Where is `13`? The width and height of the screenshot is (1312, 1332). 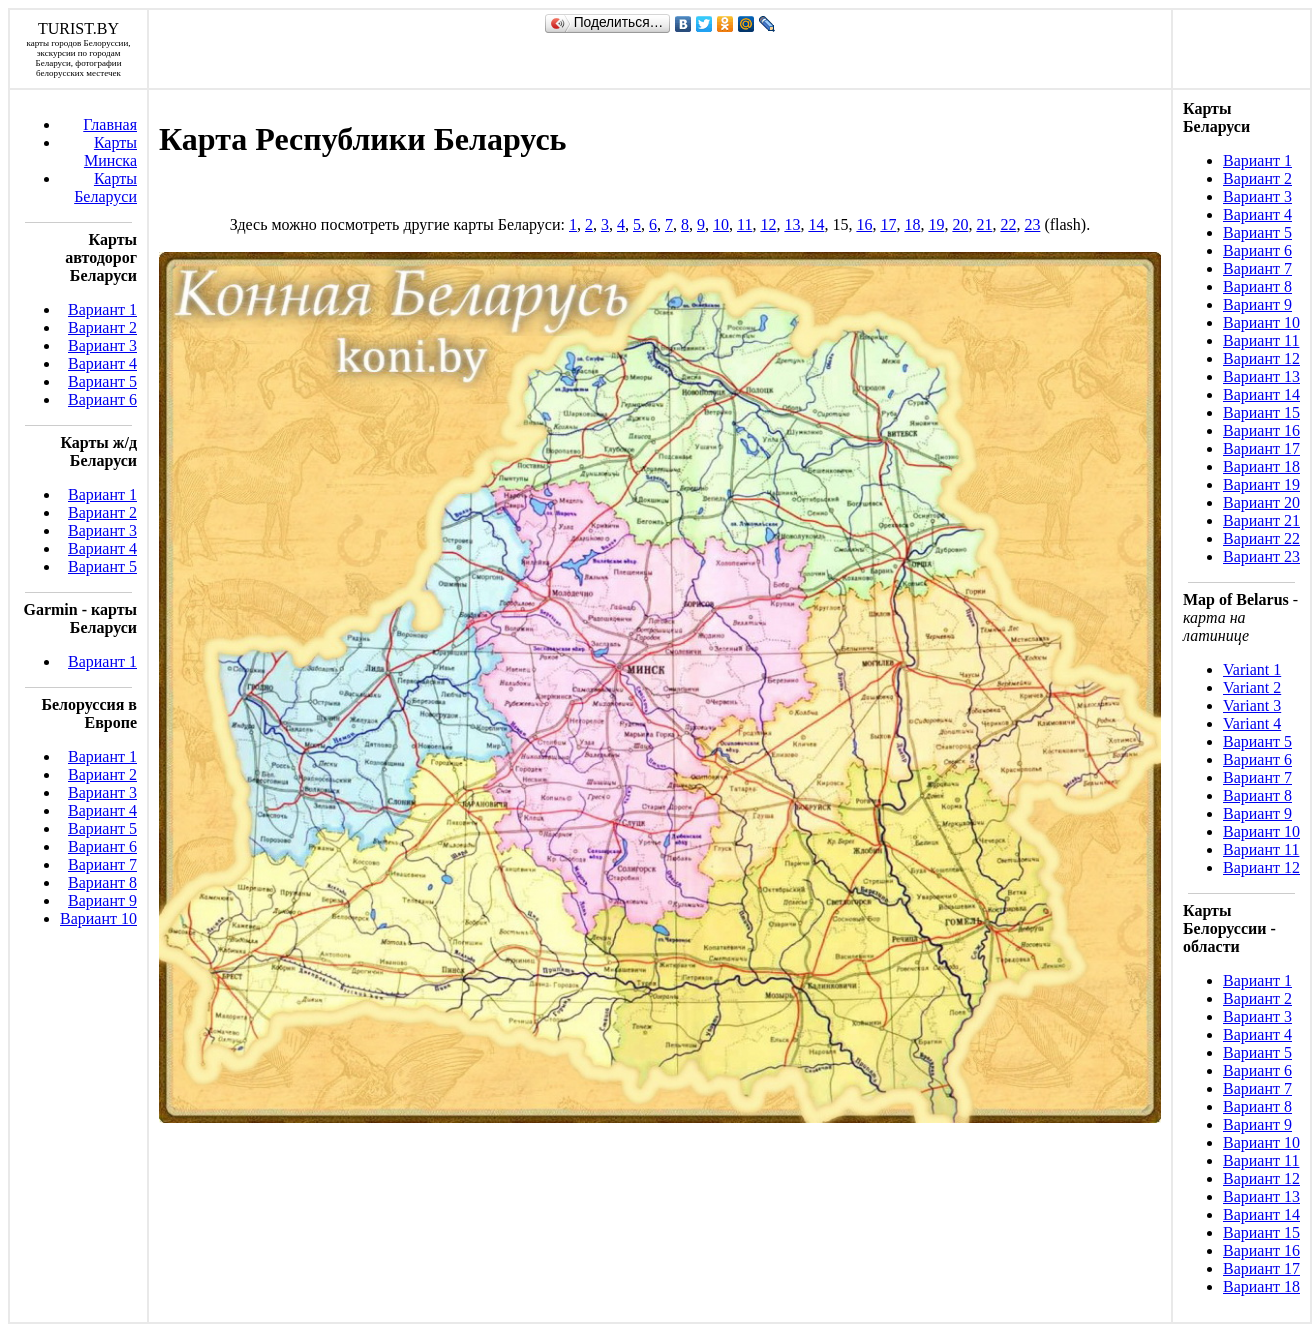
13 is located at coordinates (792, 224).